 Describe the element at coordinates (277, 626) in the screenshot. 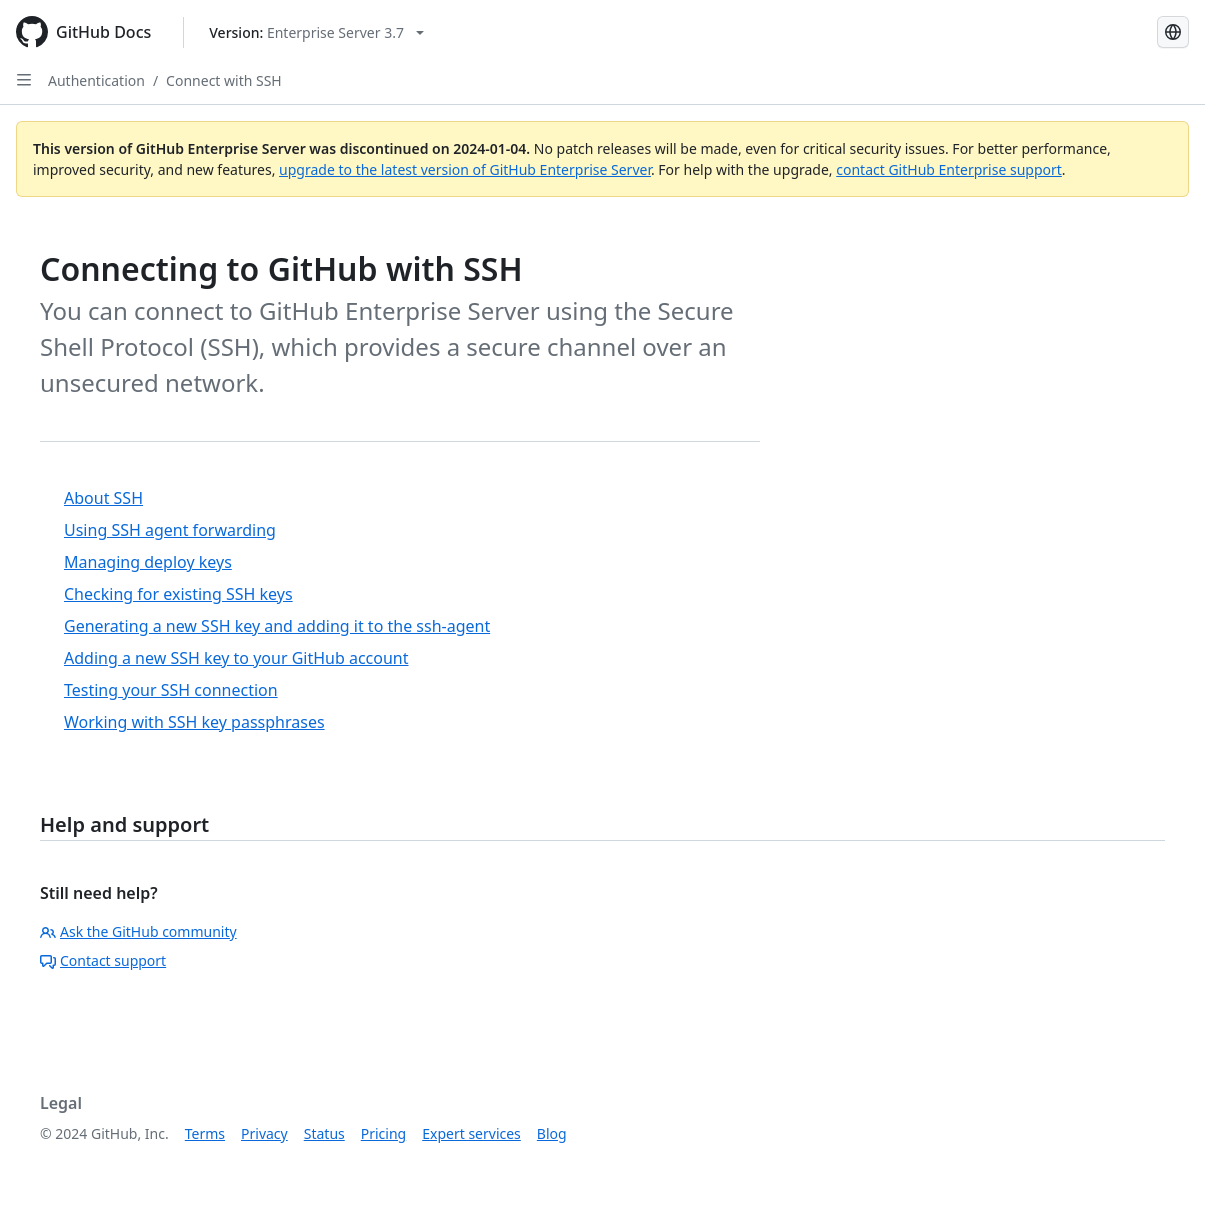

I see `Generating a new SSH key and adding it to the ssh-agent` at that location.